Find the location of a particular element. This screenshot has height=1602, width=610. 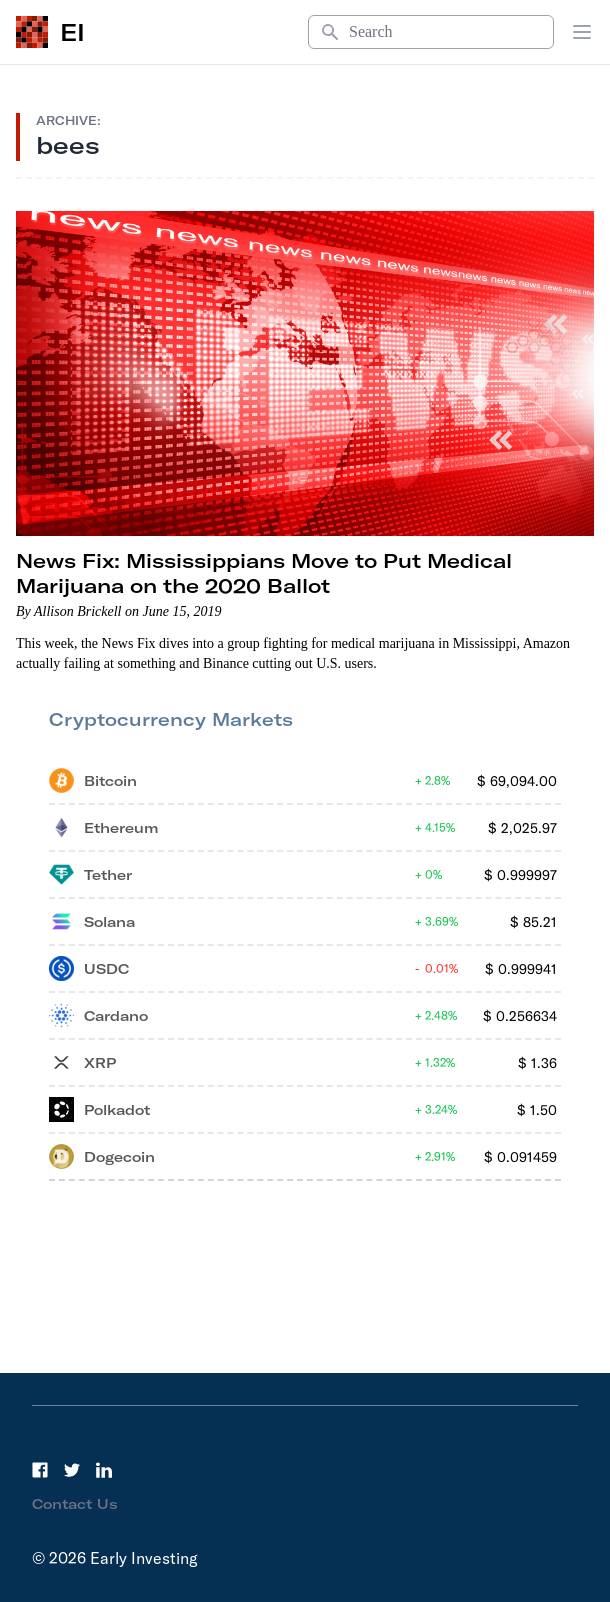

Contact Us is located at coordinates (75, 1504).